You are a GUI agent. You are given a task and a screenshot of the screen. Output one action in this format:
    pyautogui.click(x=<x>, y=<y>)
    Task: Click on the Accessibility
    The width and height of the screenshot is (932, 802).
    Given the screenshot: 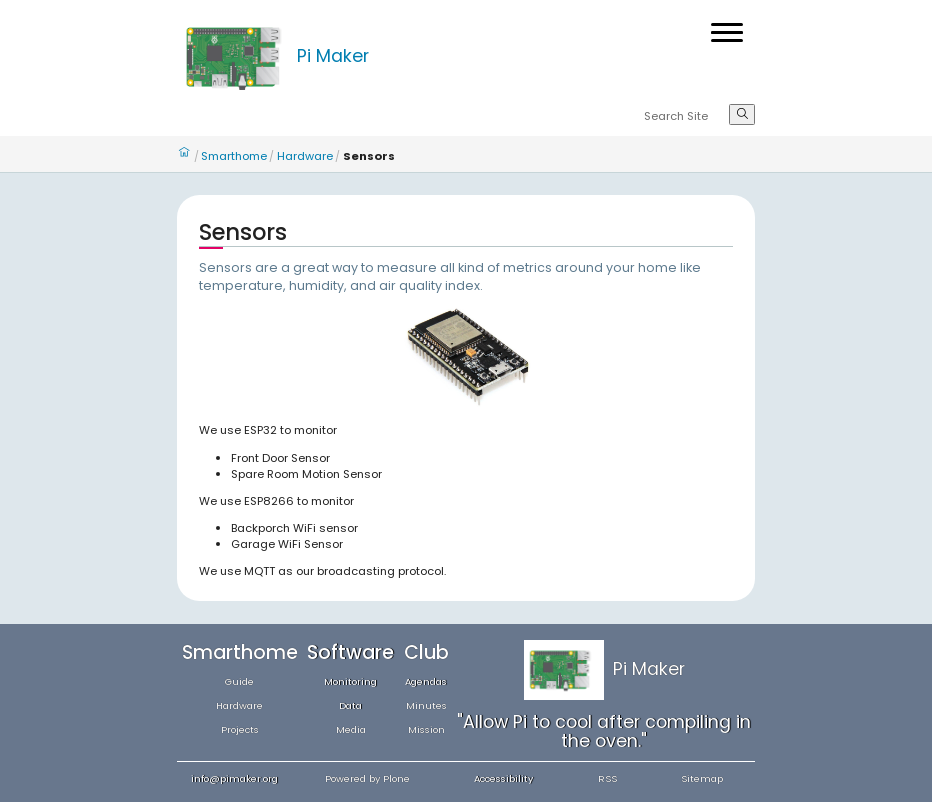 What is the action you would take?
    pyautogui.click(x=503, y=778)
    